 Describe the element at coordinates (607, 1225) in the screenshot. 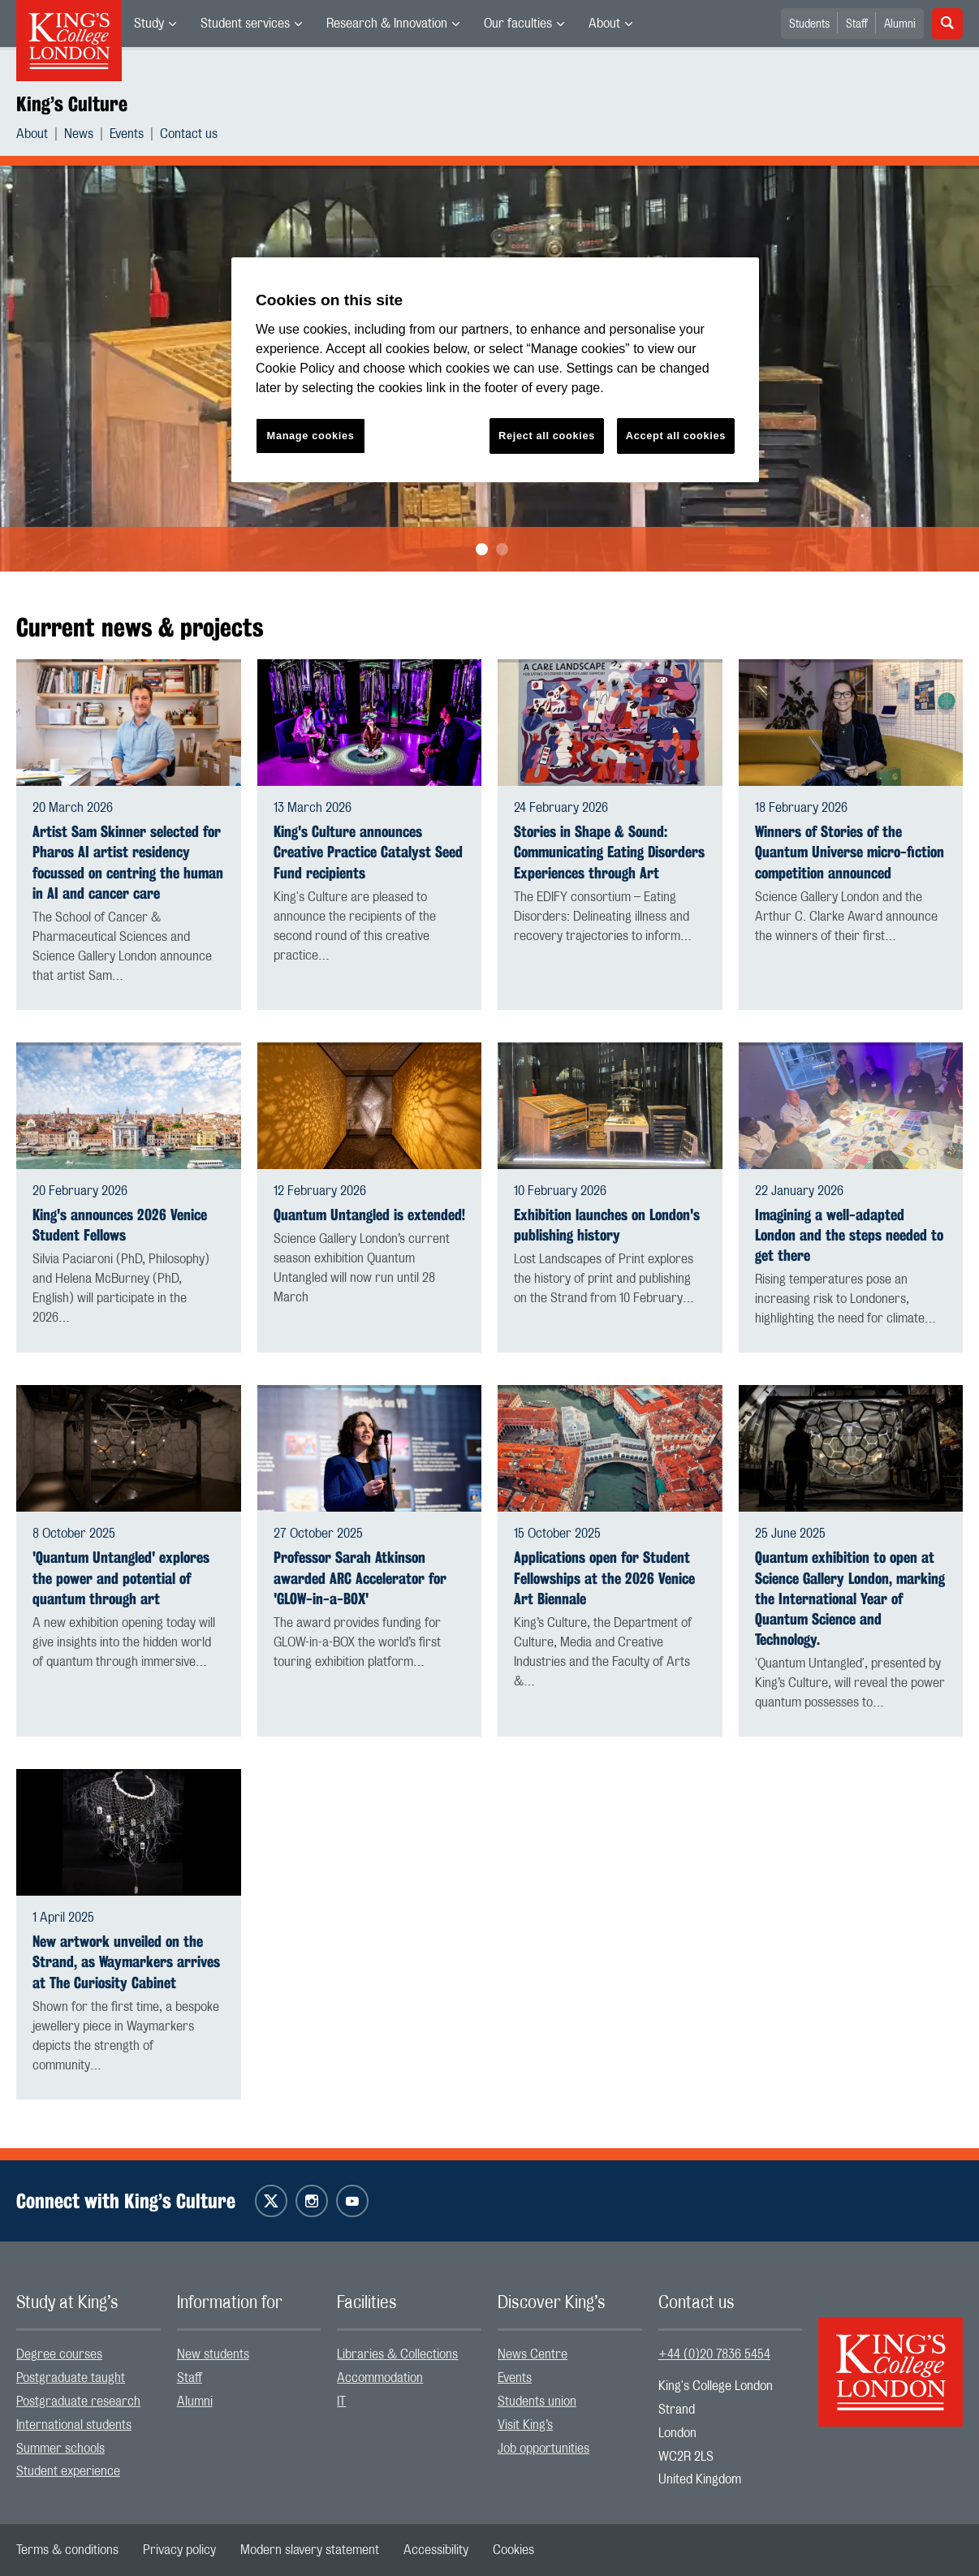

I see `Exhibition launches on London's publishing history` at that location.